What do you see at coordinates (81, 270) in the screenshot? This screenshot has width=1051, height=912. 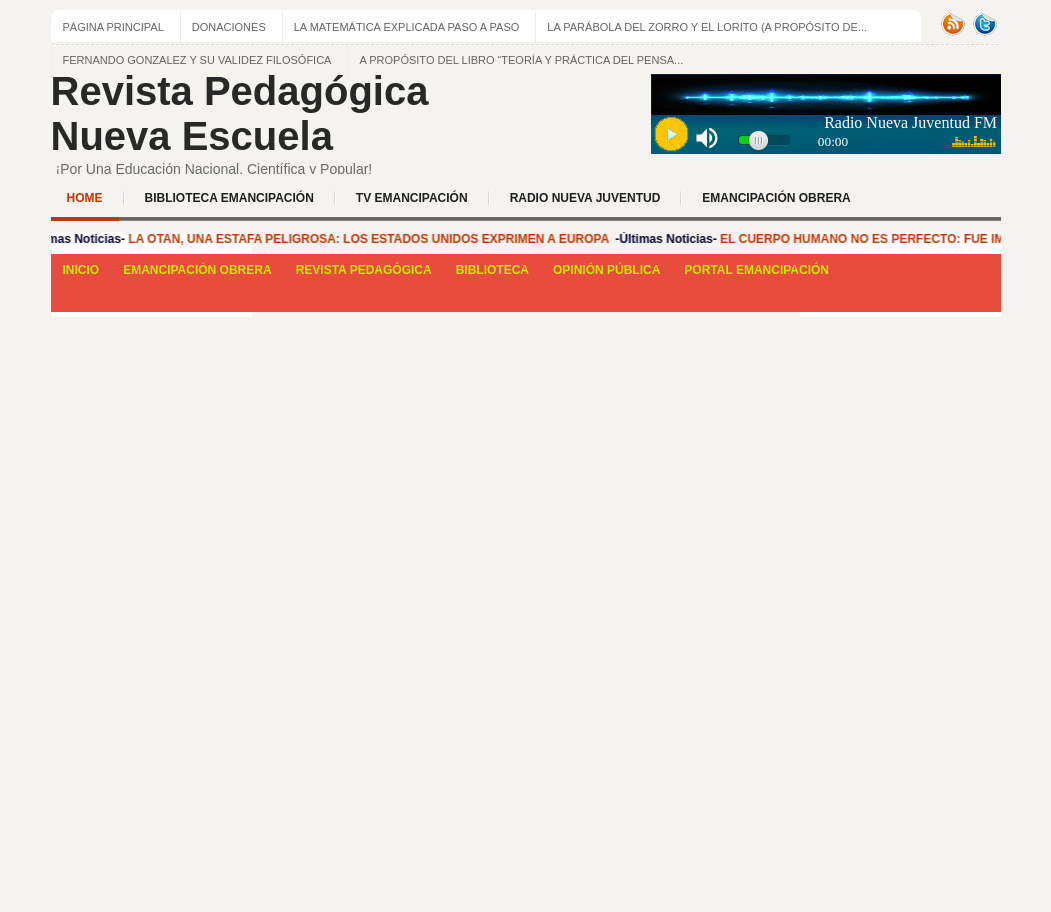 I see `INICIO` at bounding box center [81, 270].